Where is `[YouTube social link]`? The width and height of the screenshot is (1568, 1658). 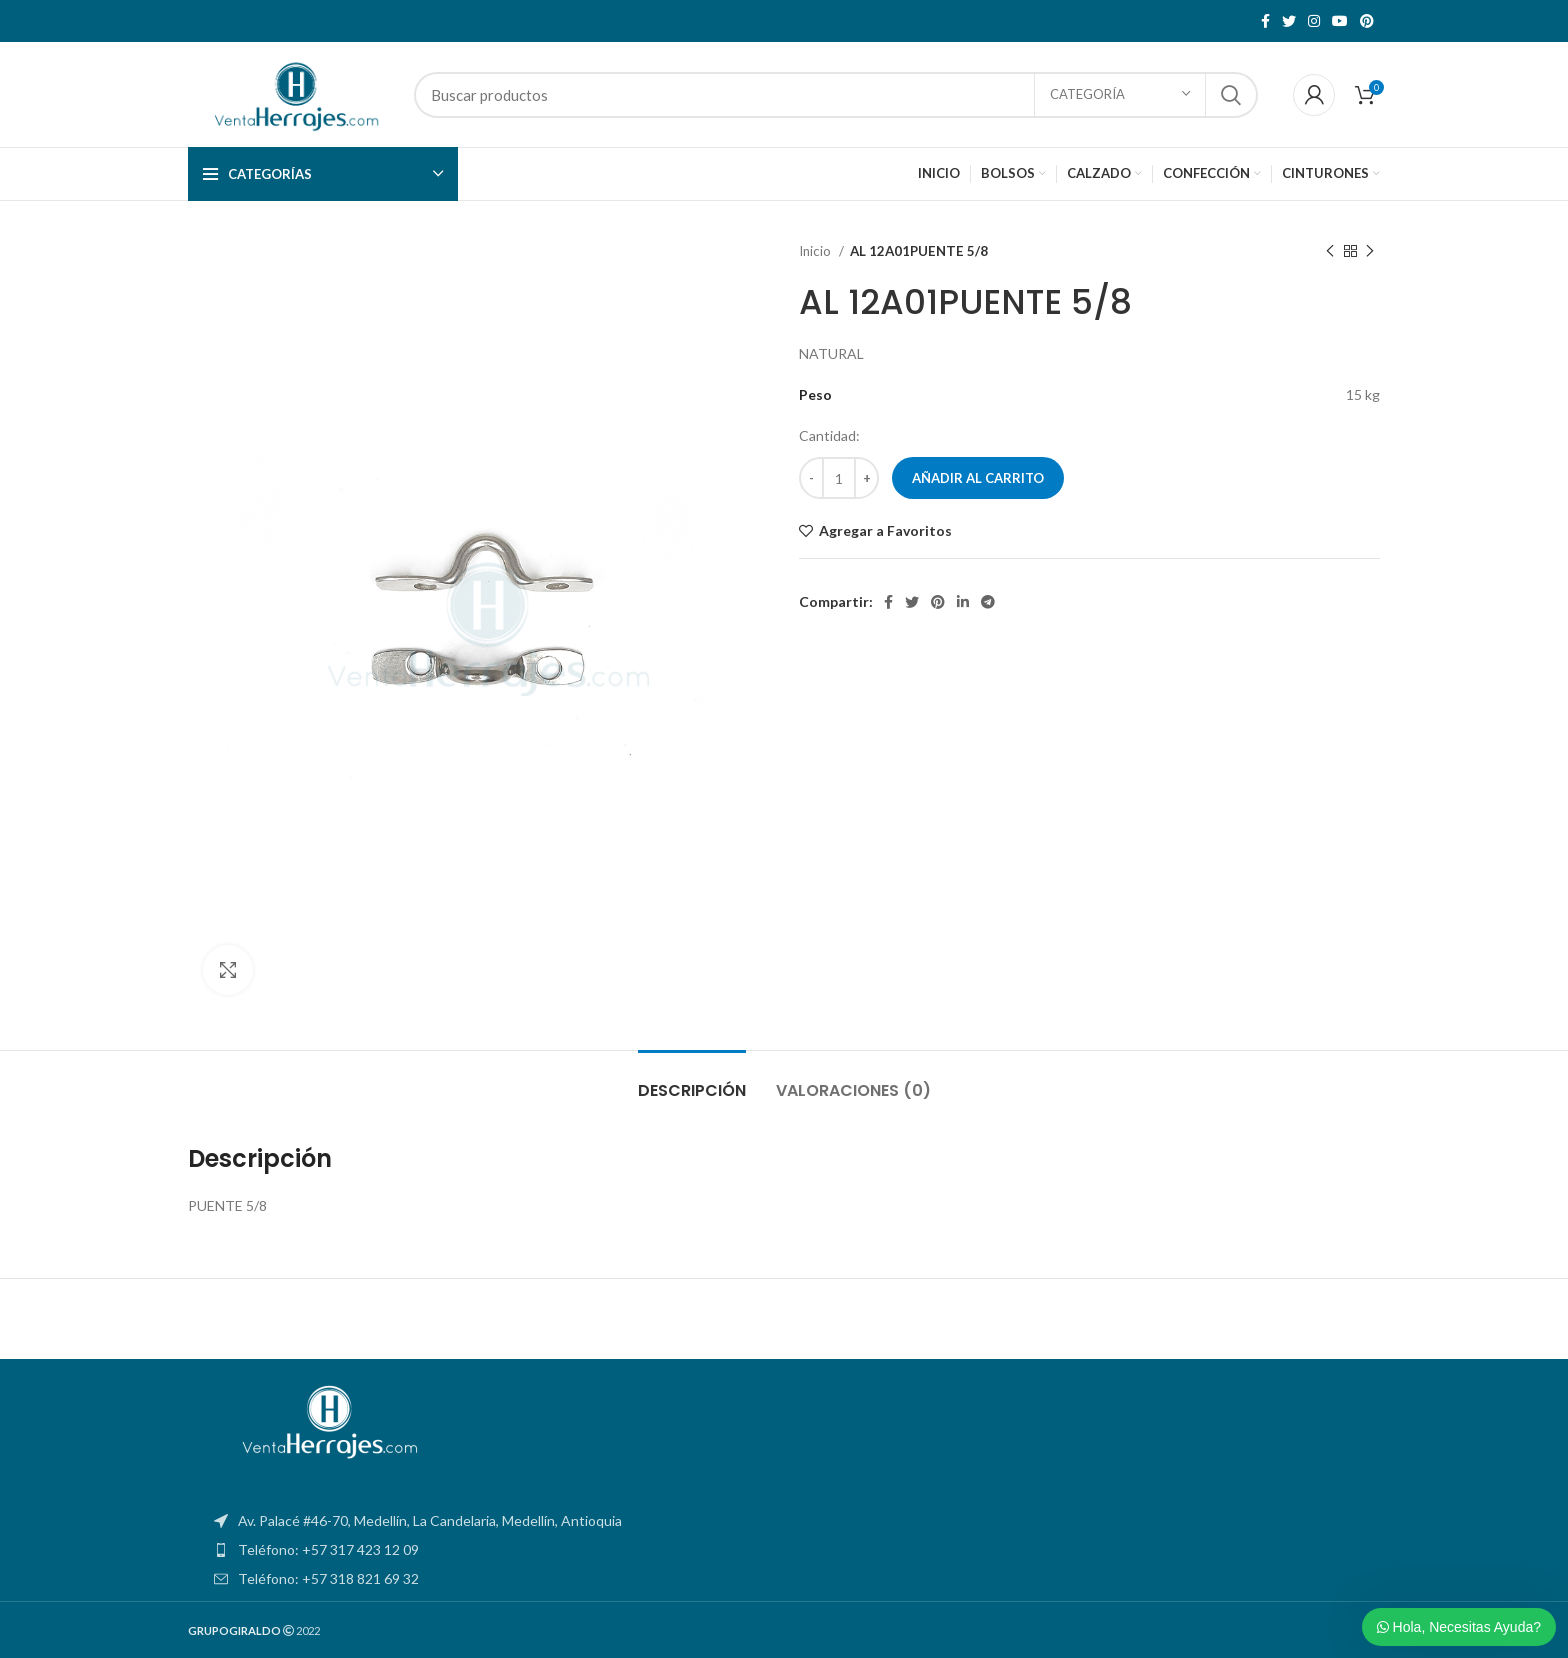 [YouTube social link] is located at coordinates (1340, 21).